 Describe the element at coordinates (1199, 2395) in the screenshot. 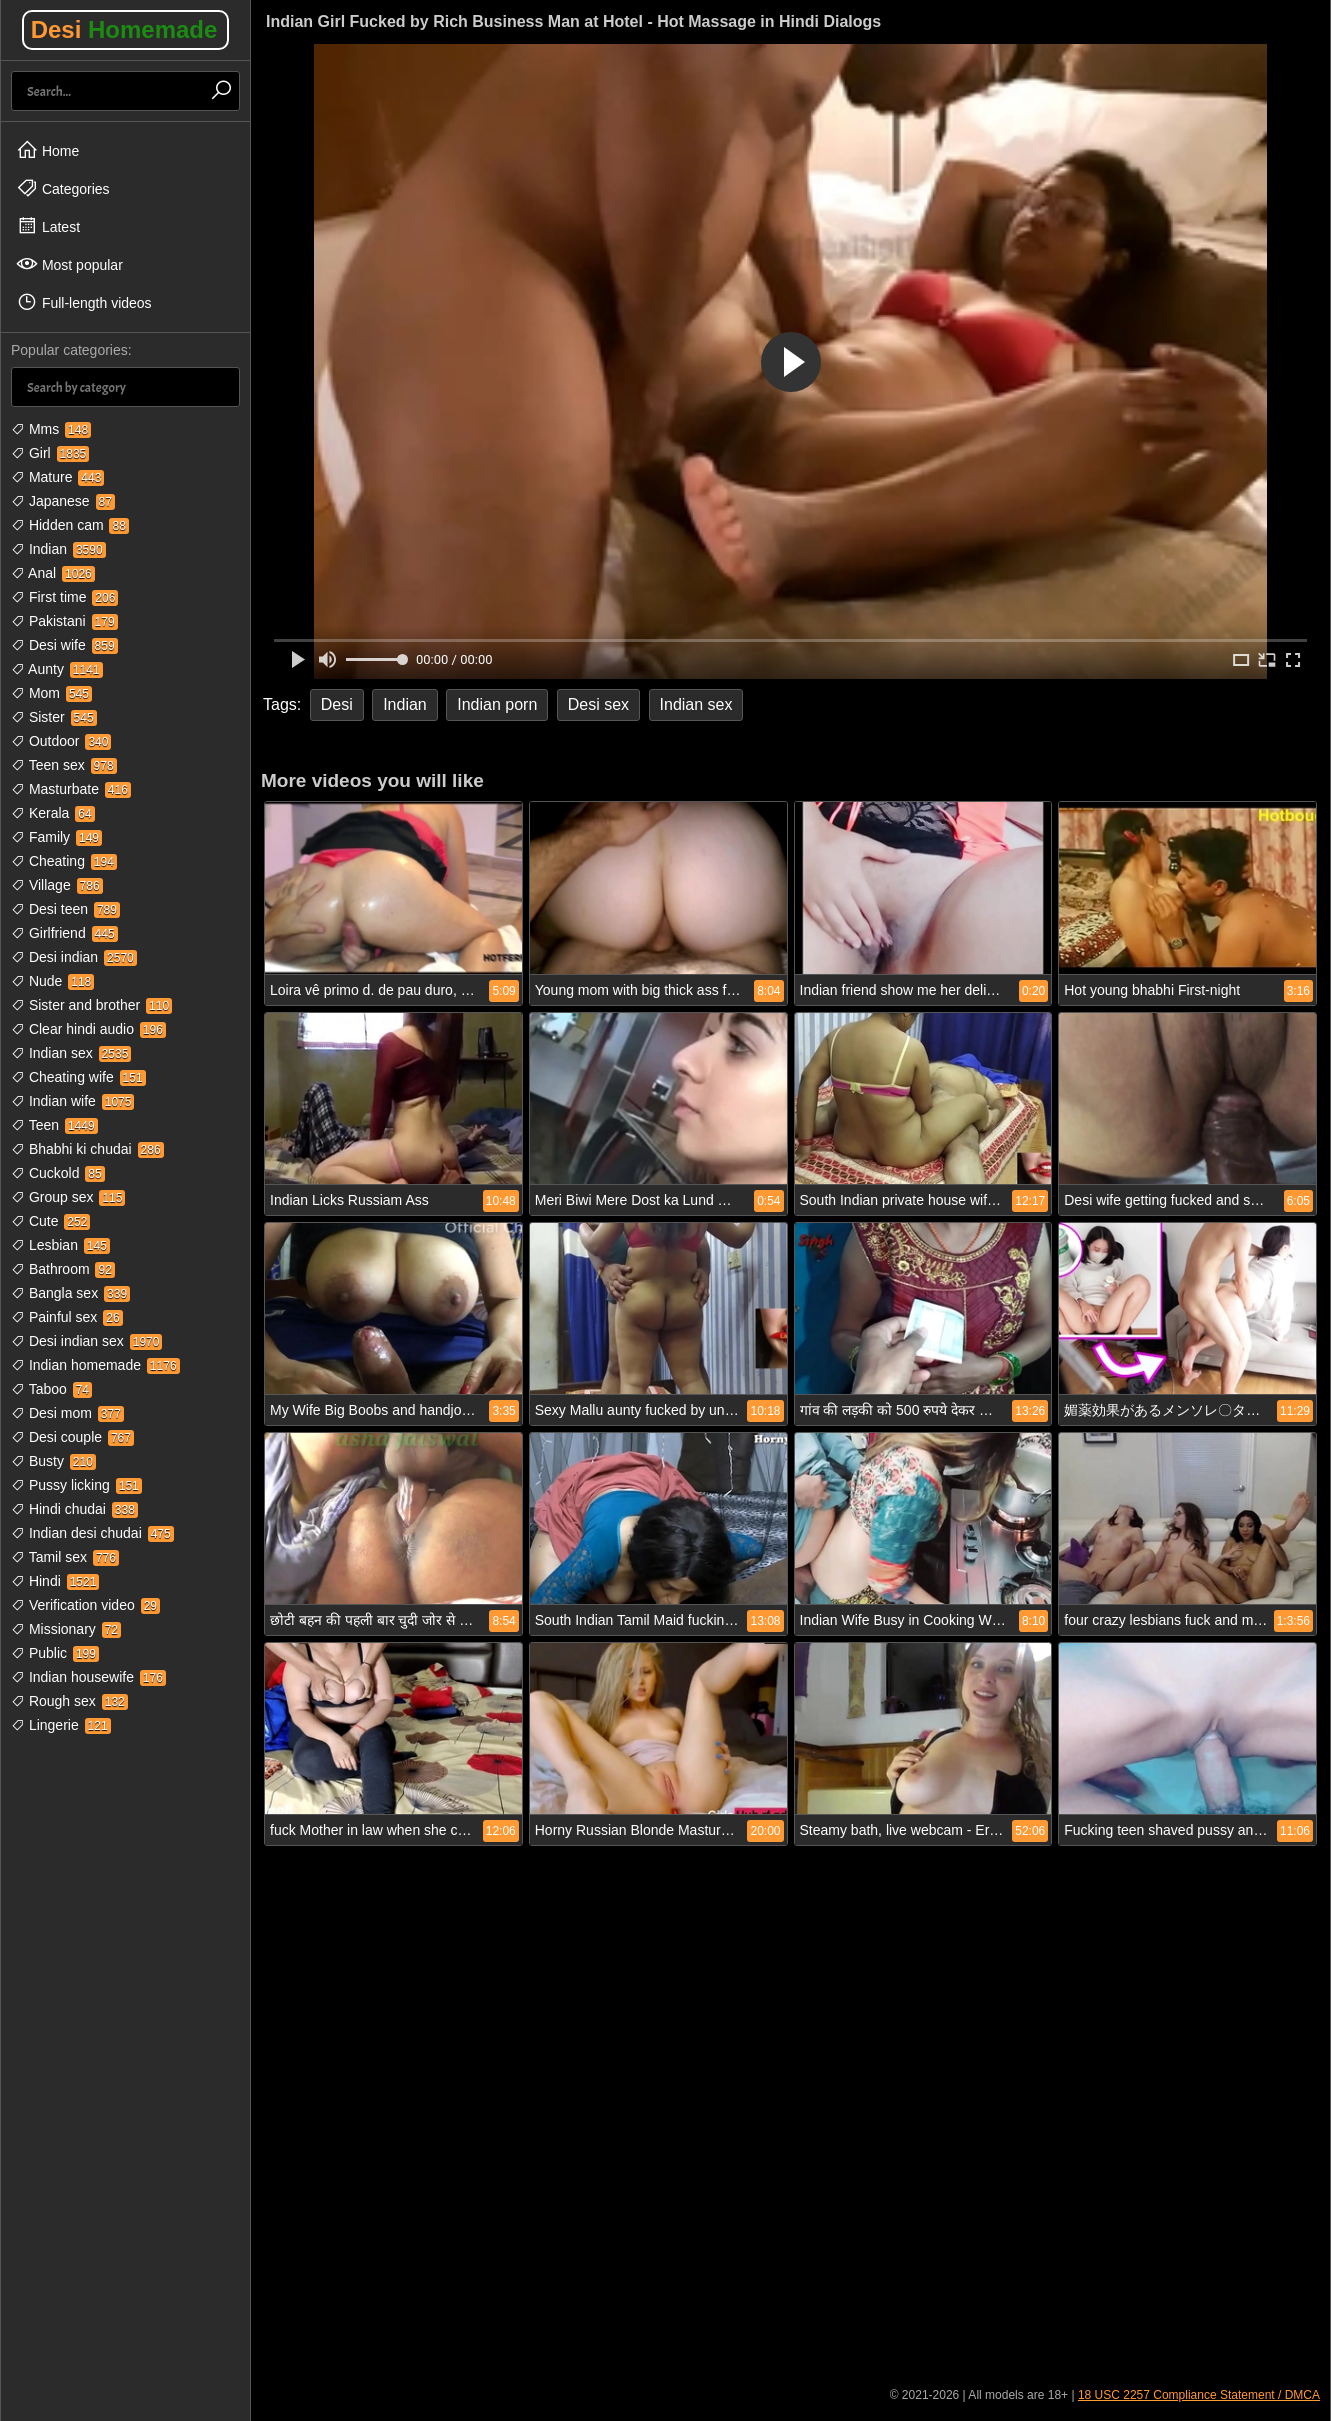

I see `18 USC 2257 Compliance Statement / DMCA` at that location.